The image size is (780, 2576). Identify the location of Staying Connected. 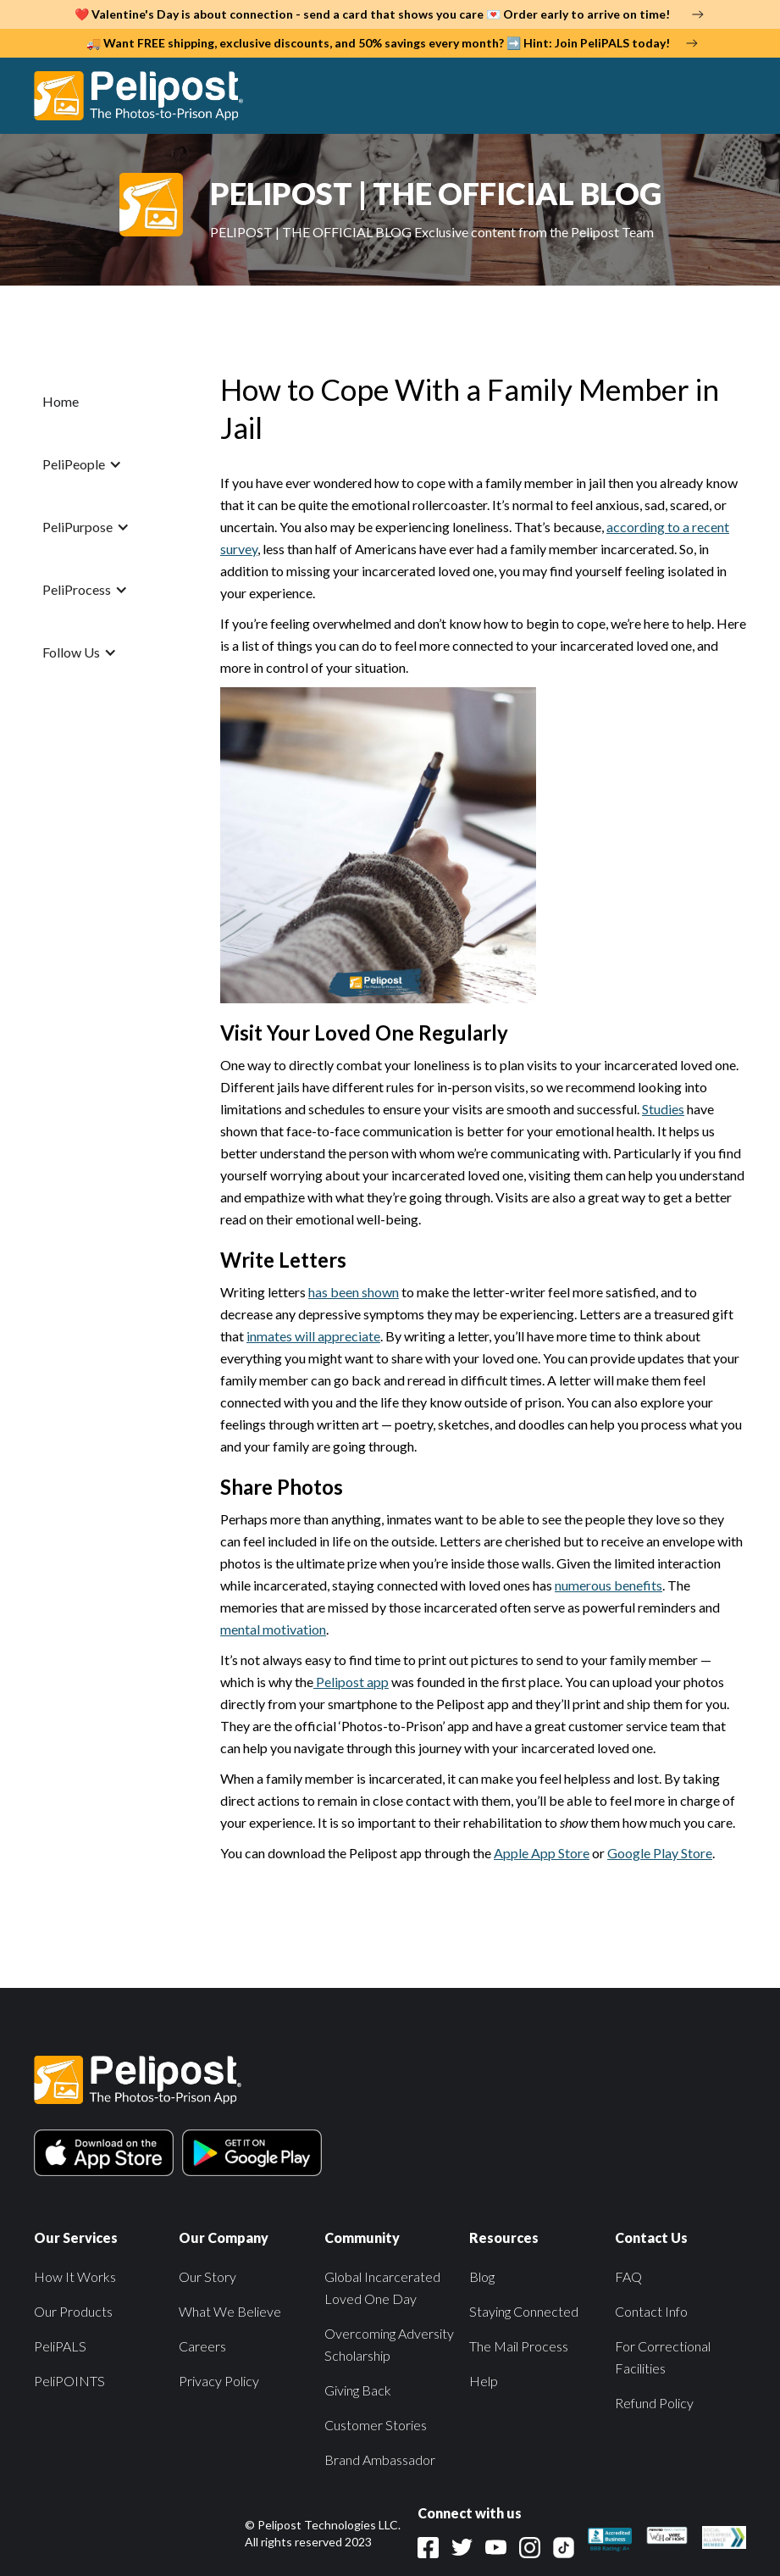
(523, 2311).